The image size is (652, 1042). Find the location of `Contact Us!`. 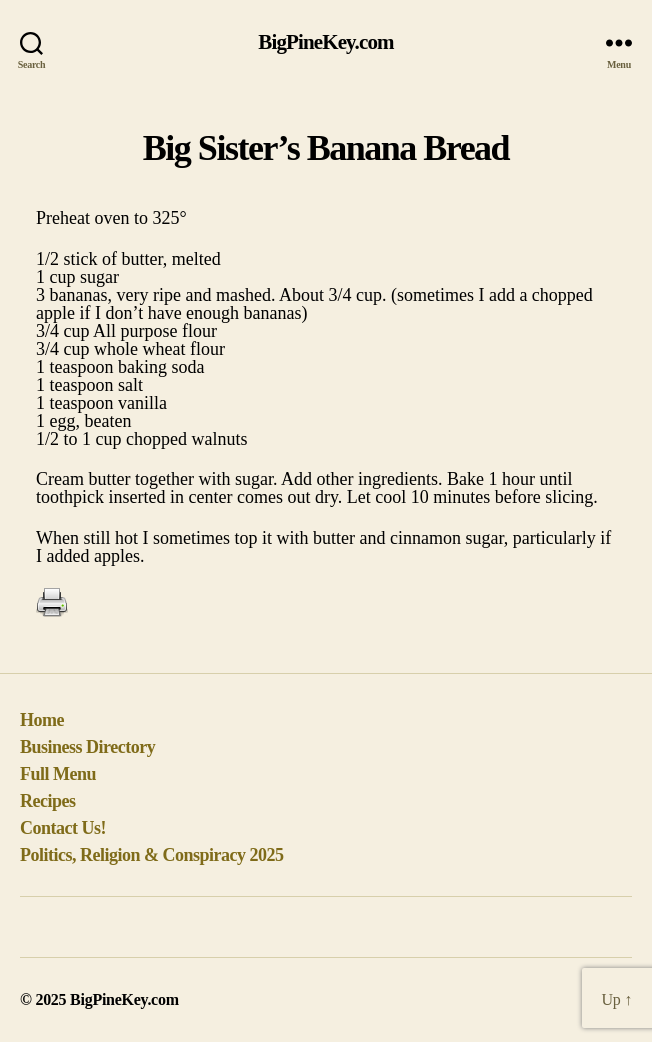

Contact Us! is located at coordinates (63, 828).